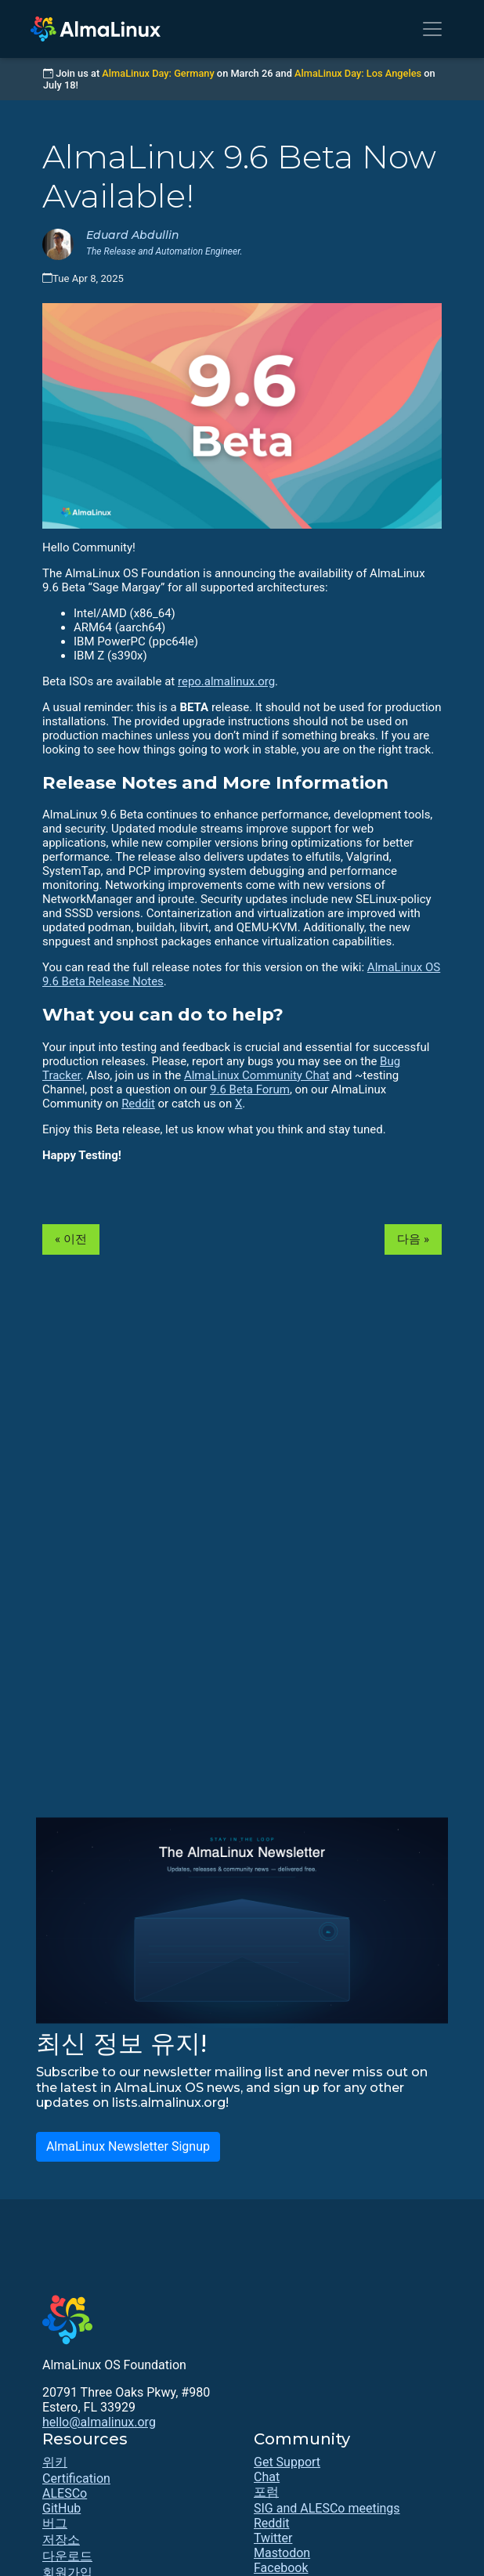 The width and height of the screenshot is (484, 2576). Describe the element at coordinates (61, 2508) in the screenshot. I see `GitHub` at that location.